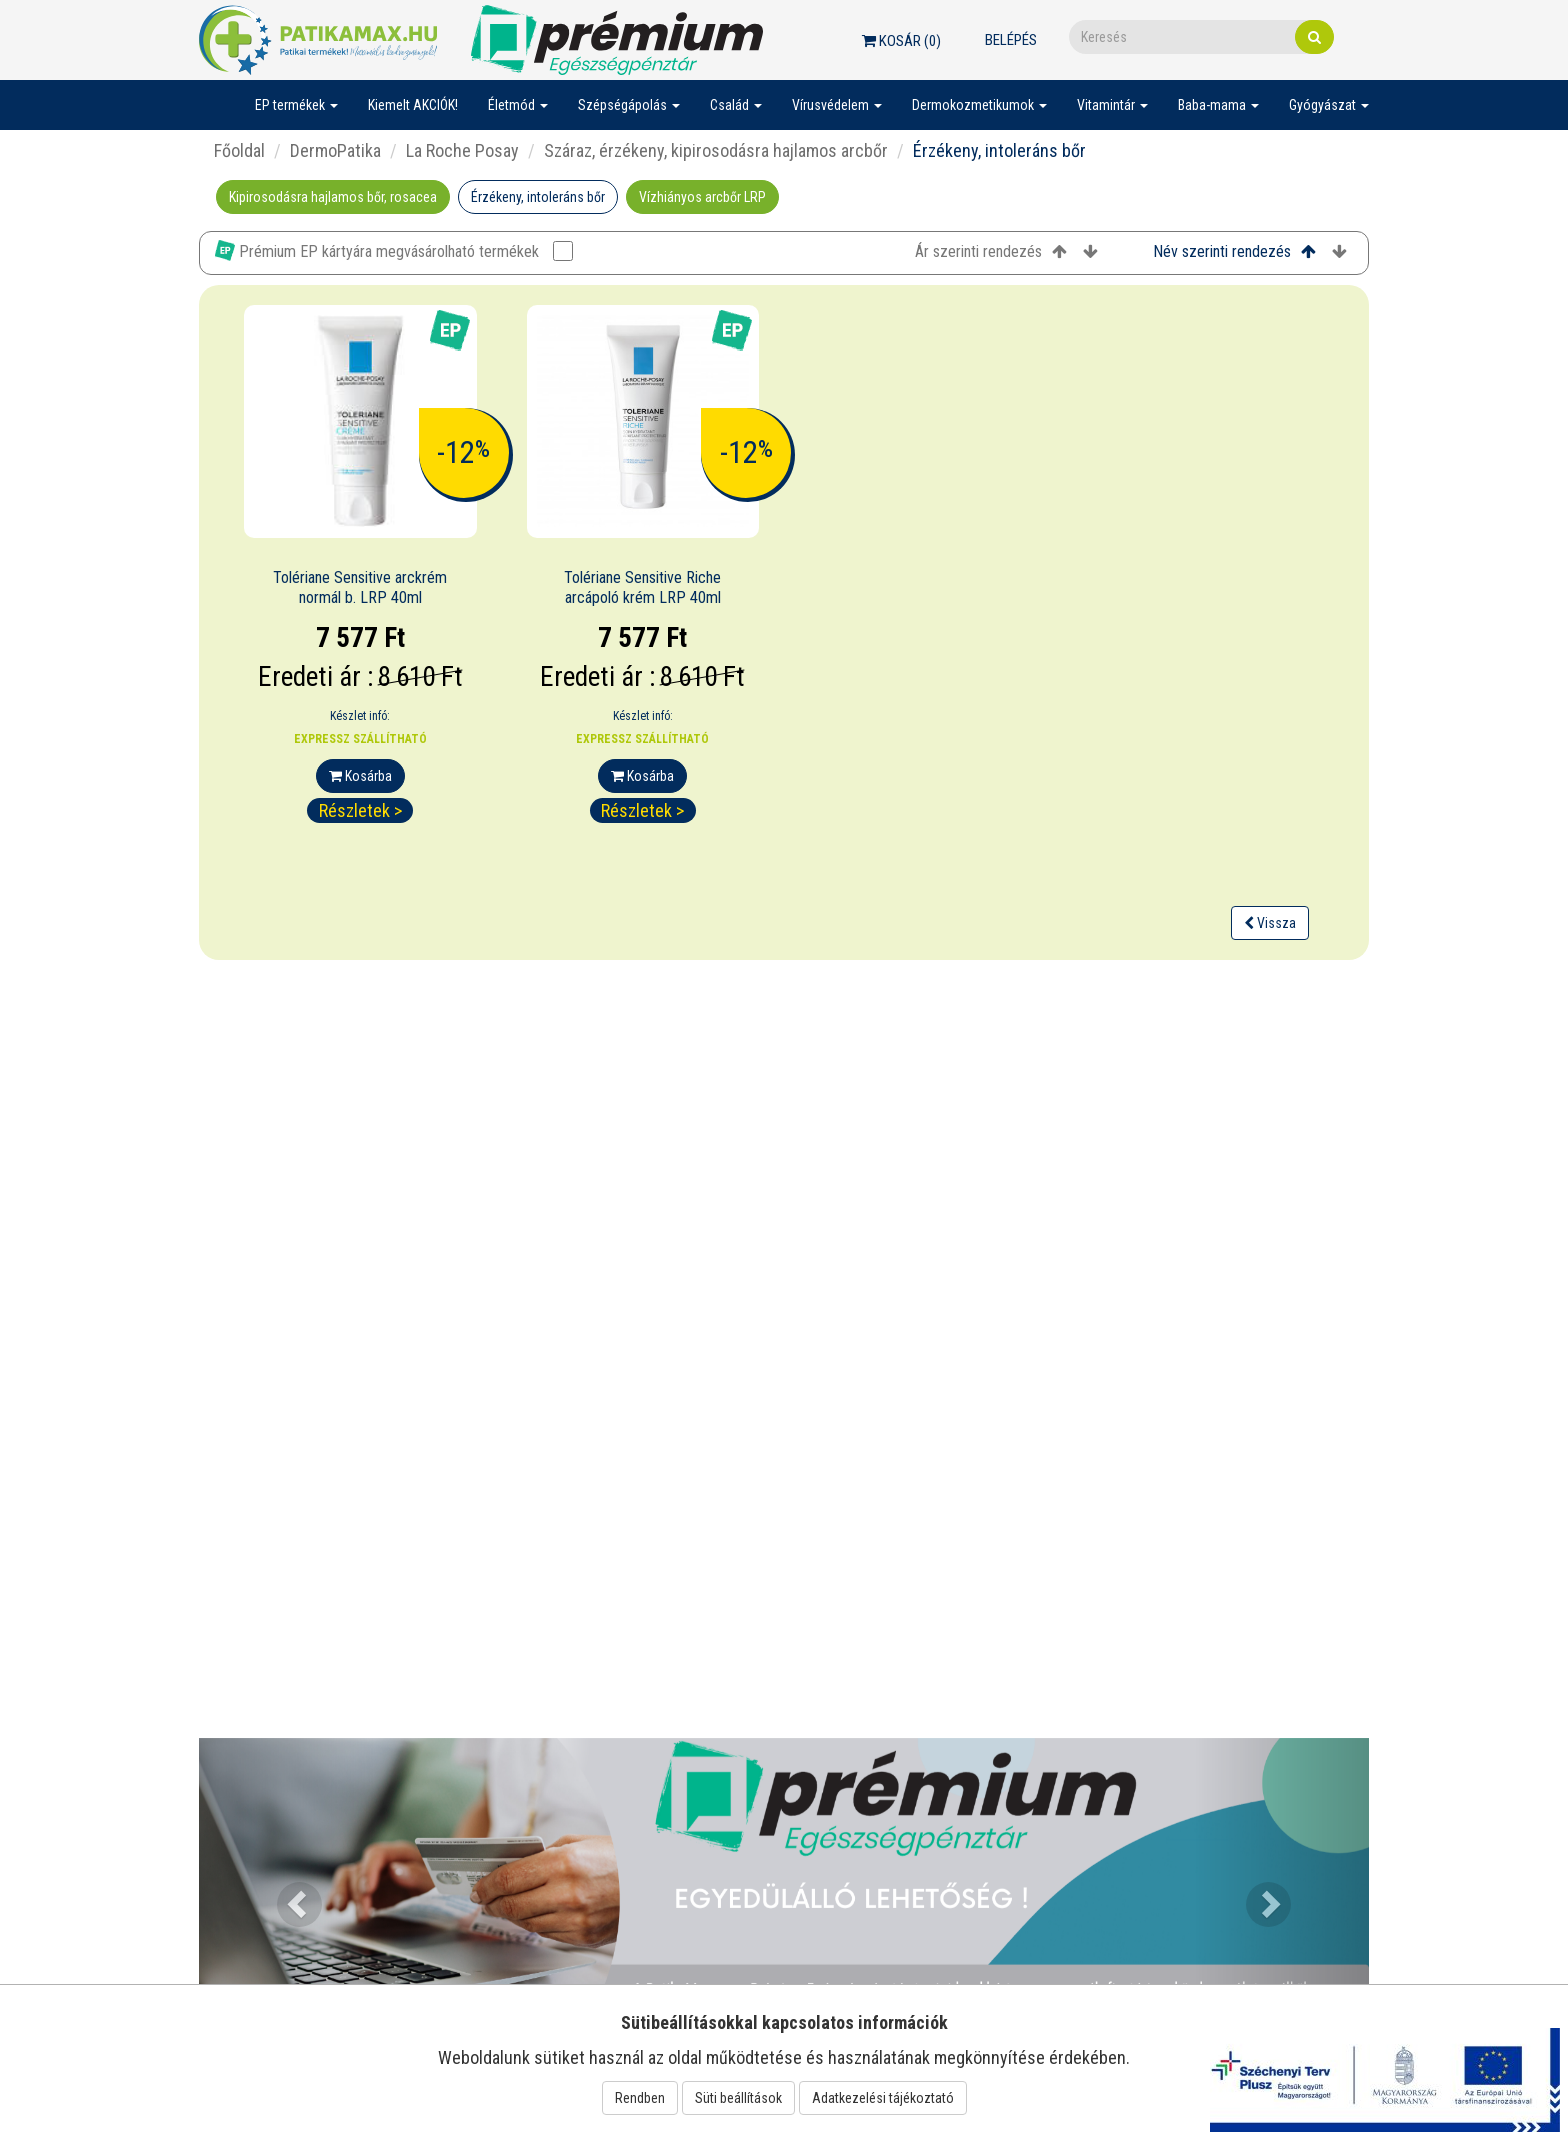 Image resolution: width=1568 pixels, height=2140 pixels. I want to click on Prémium EP kártyára megvásárolható termékek, so click(394, 250).